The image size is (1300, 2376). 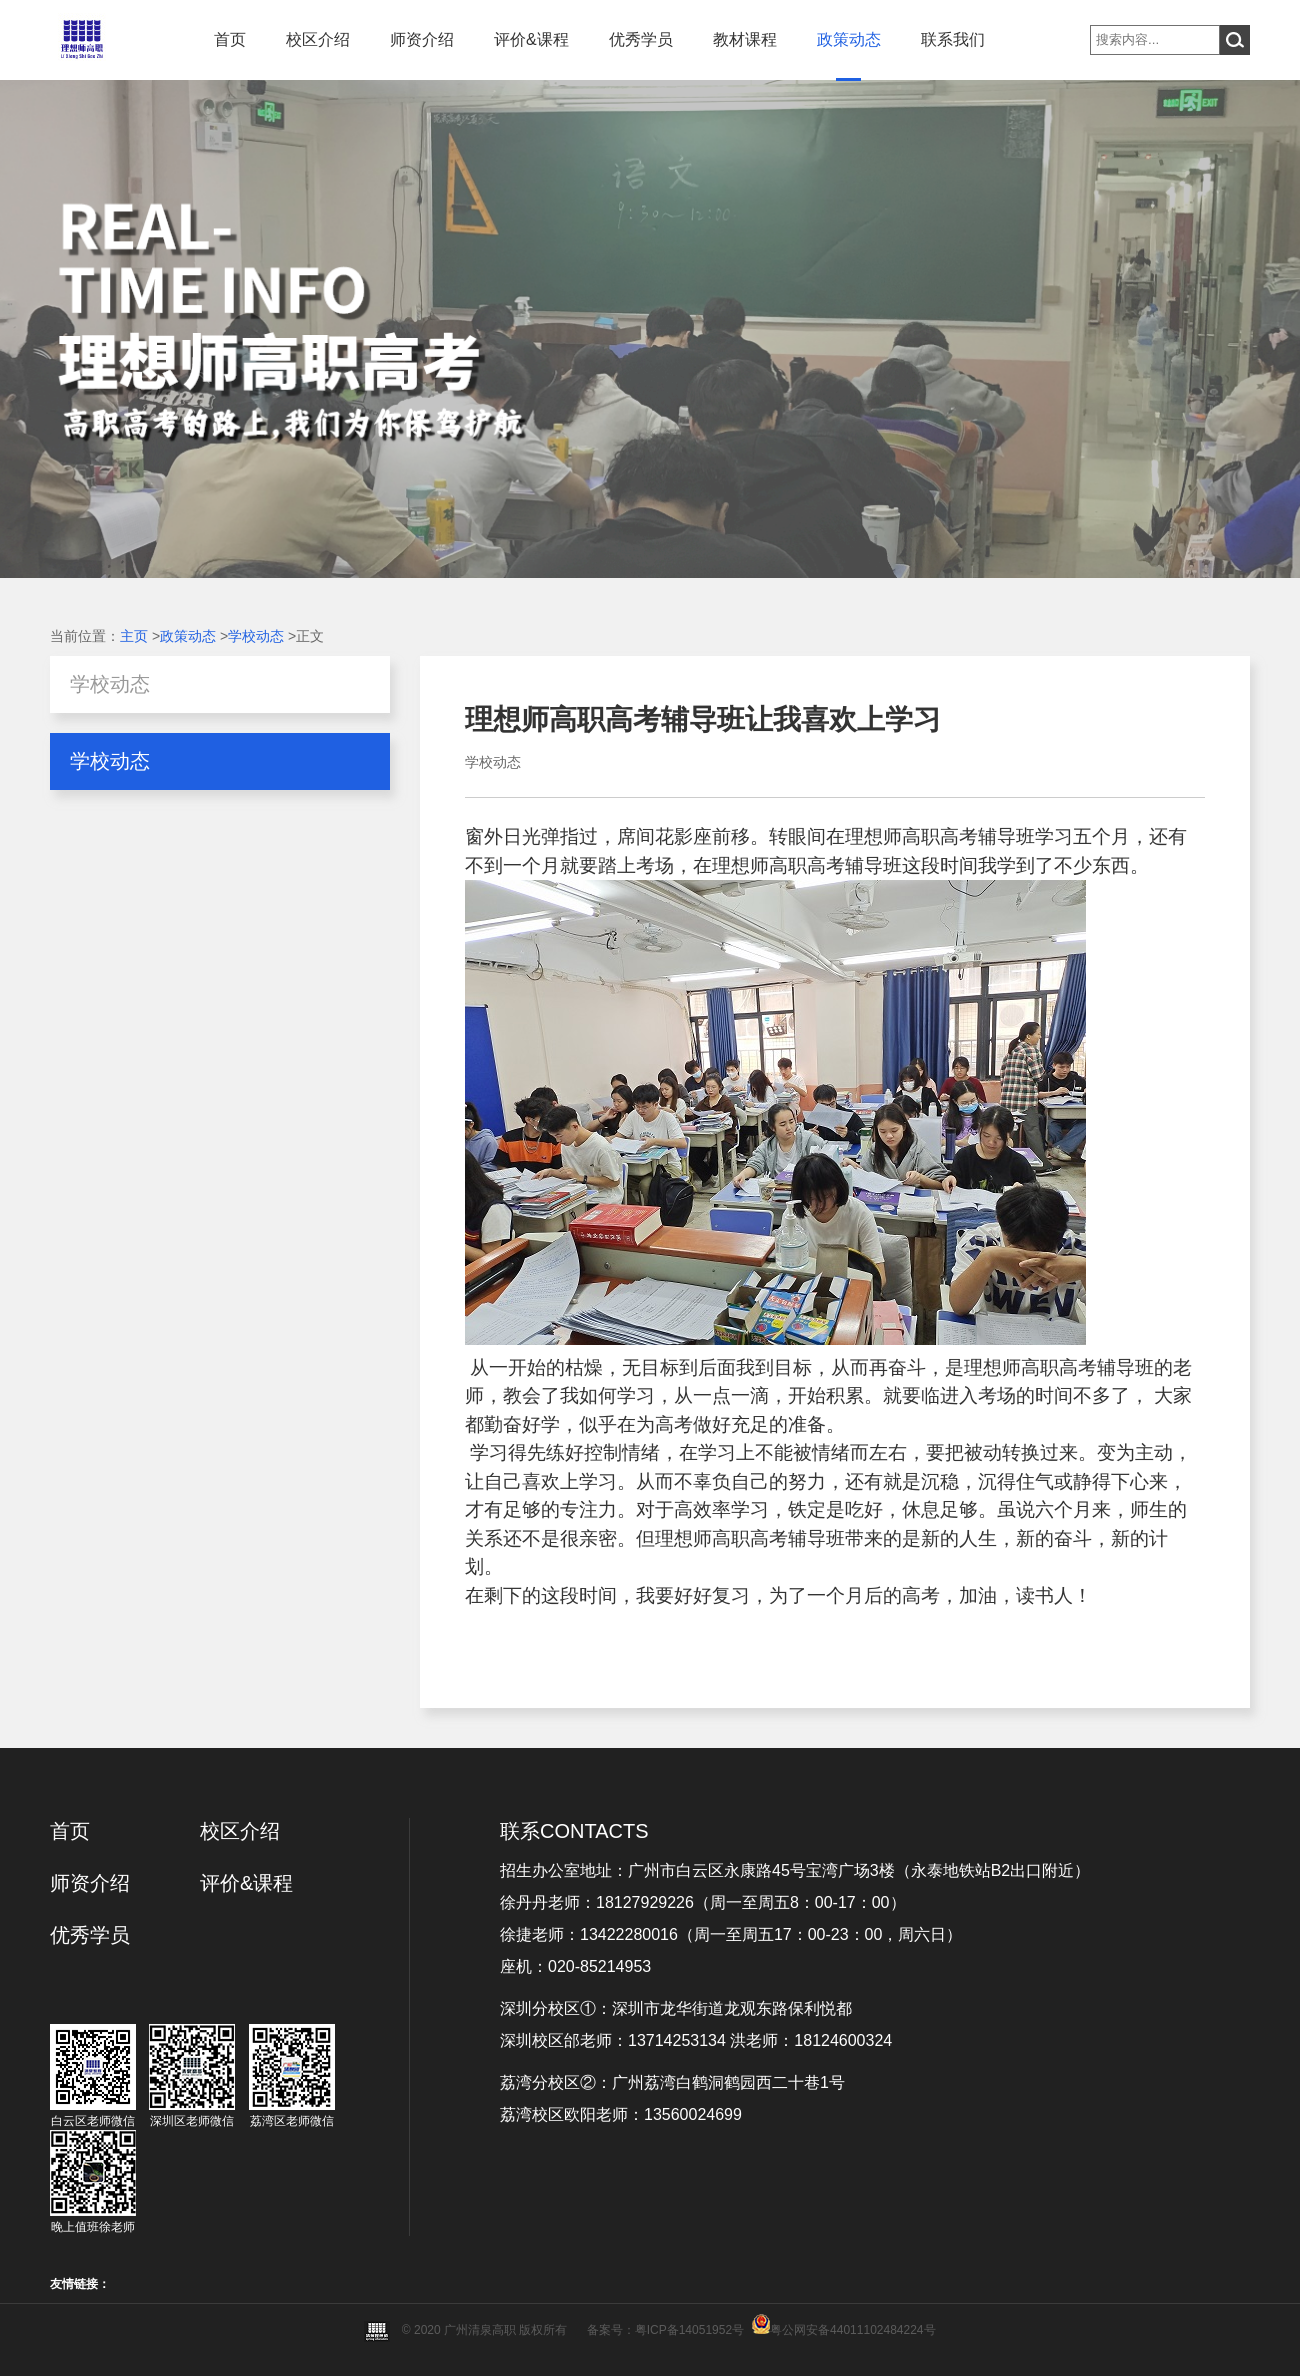 What do you see at coordinates (422, 39) in the screenshot?
I see `师资介绍` at bounding box center [422, 39].